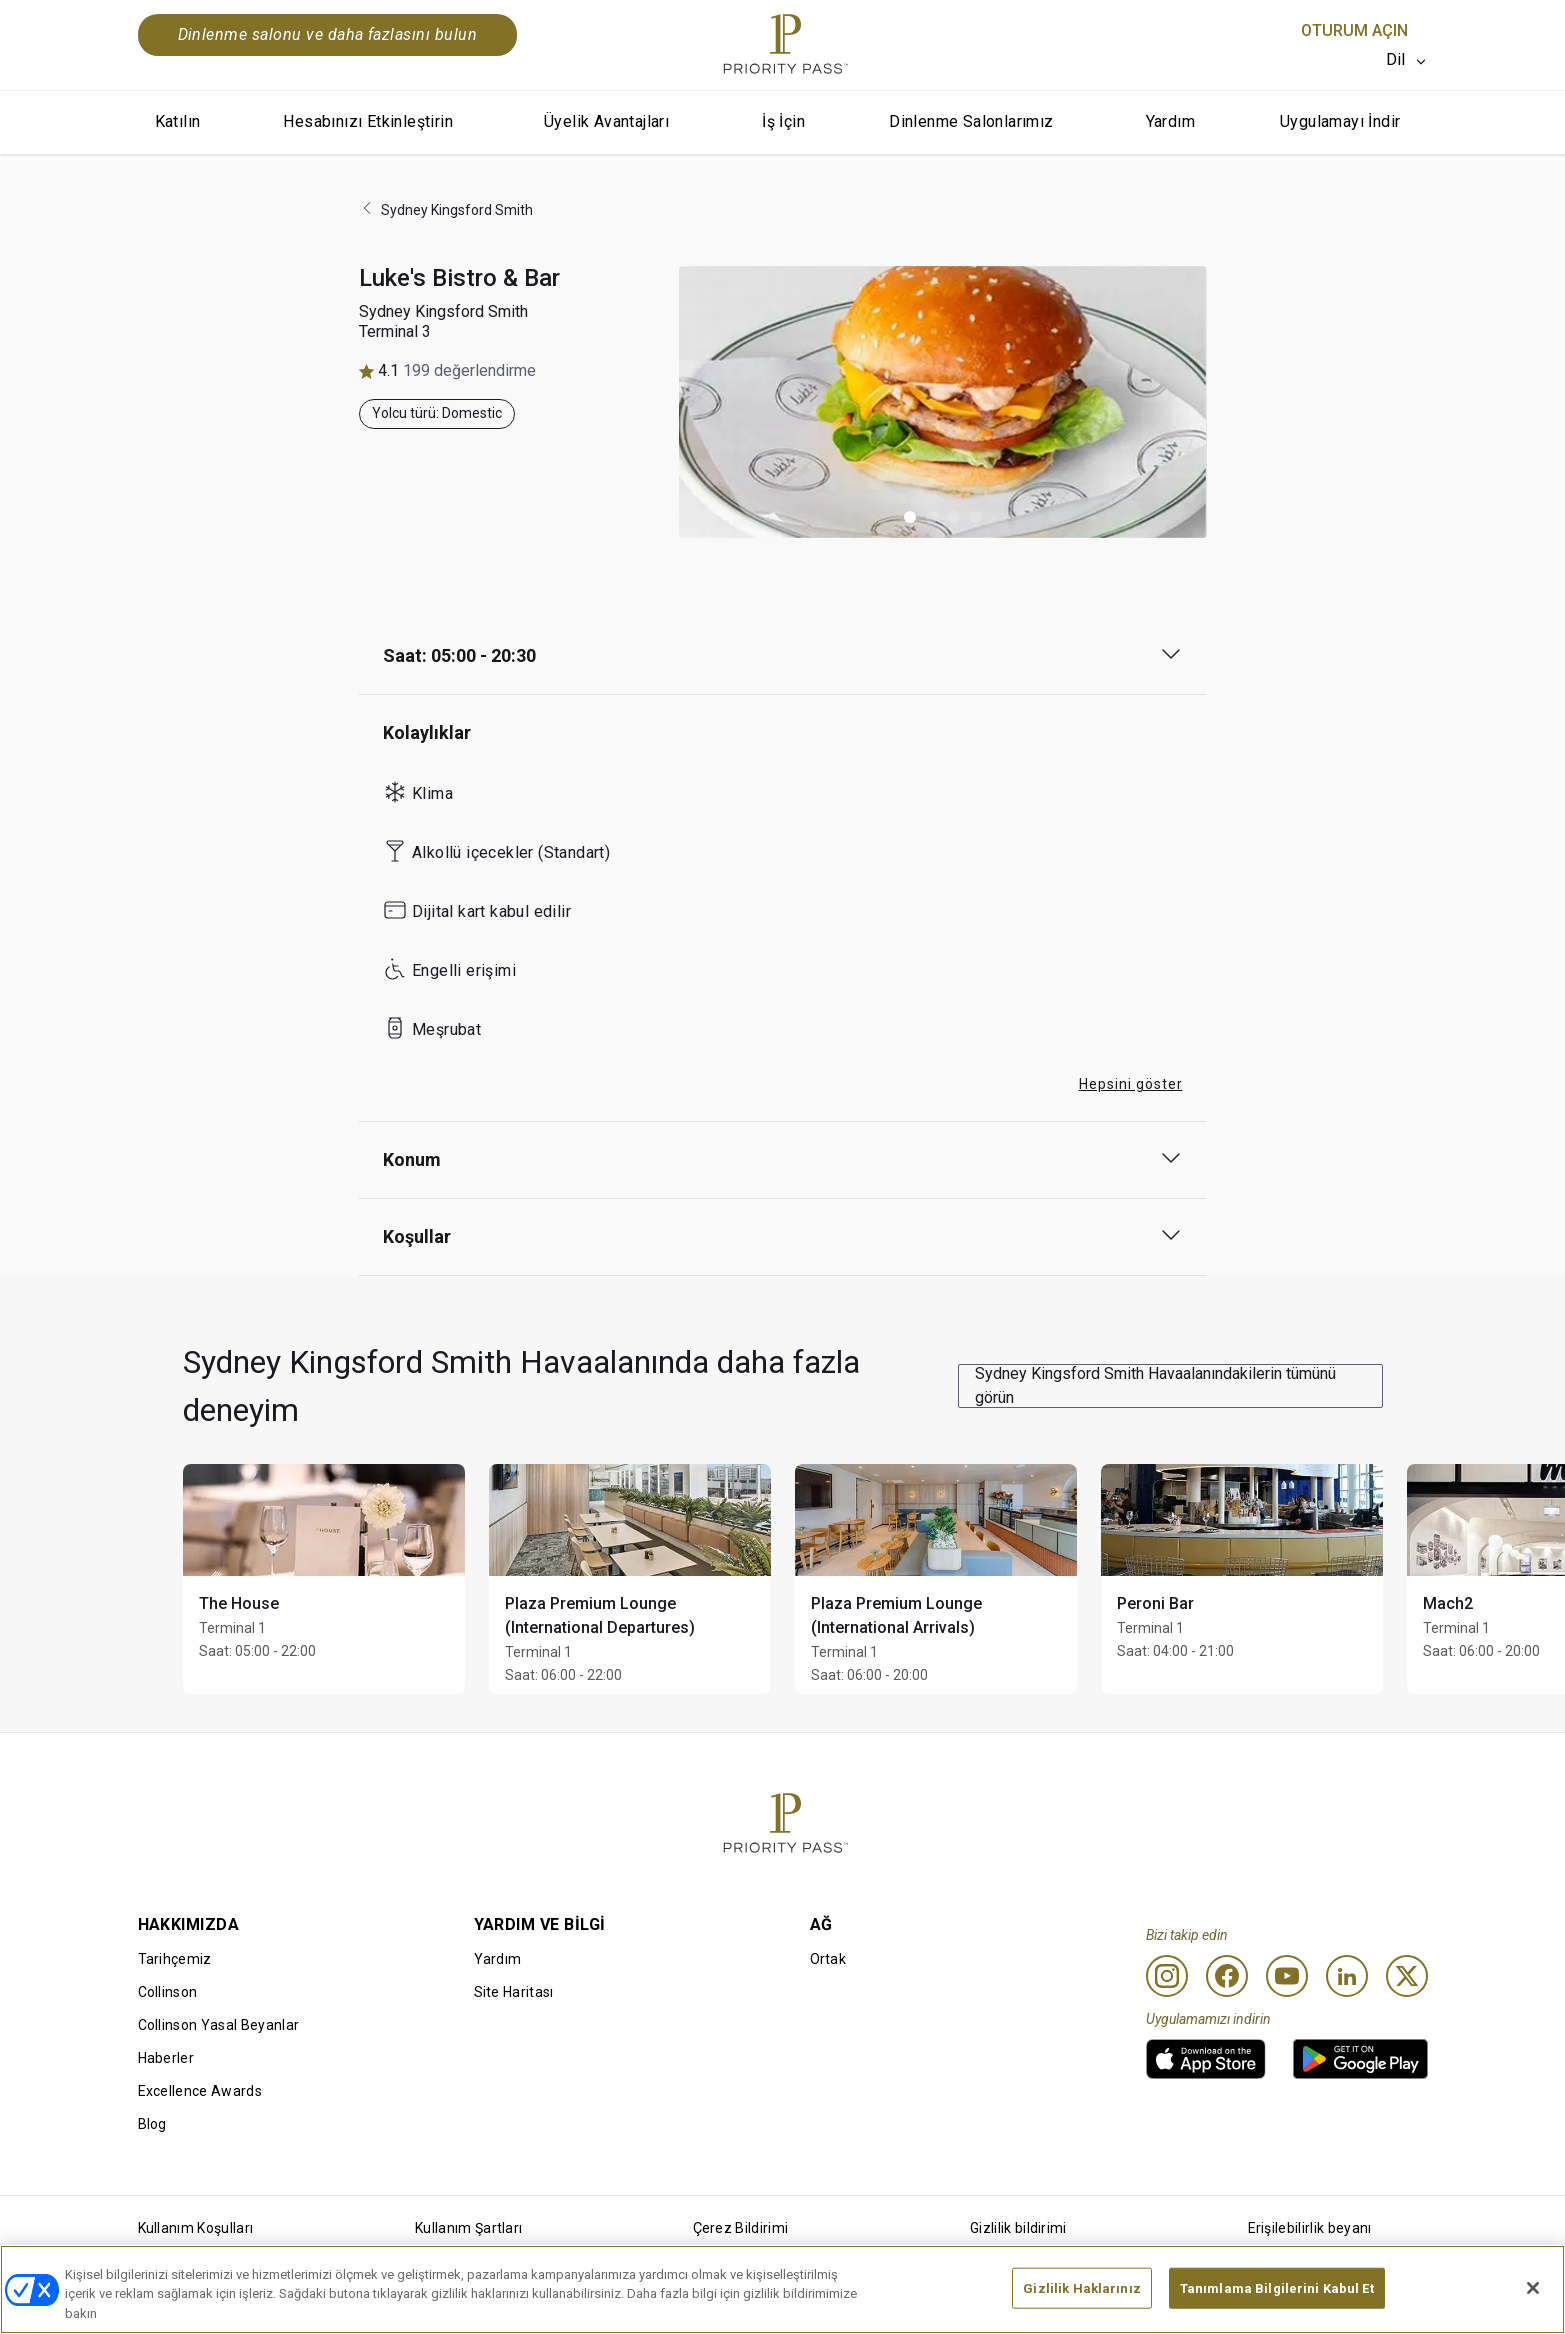 The height and width of the screenshot is (2334, 1565). Describe the element at coordinates (219, 2025) in the screenshot. I see `Collinson Yasal Beyanlar` at that location.